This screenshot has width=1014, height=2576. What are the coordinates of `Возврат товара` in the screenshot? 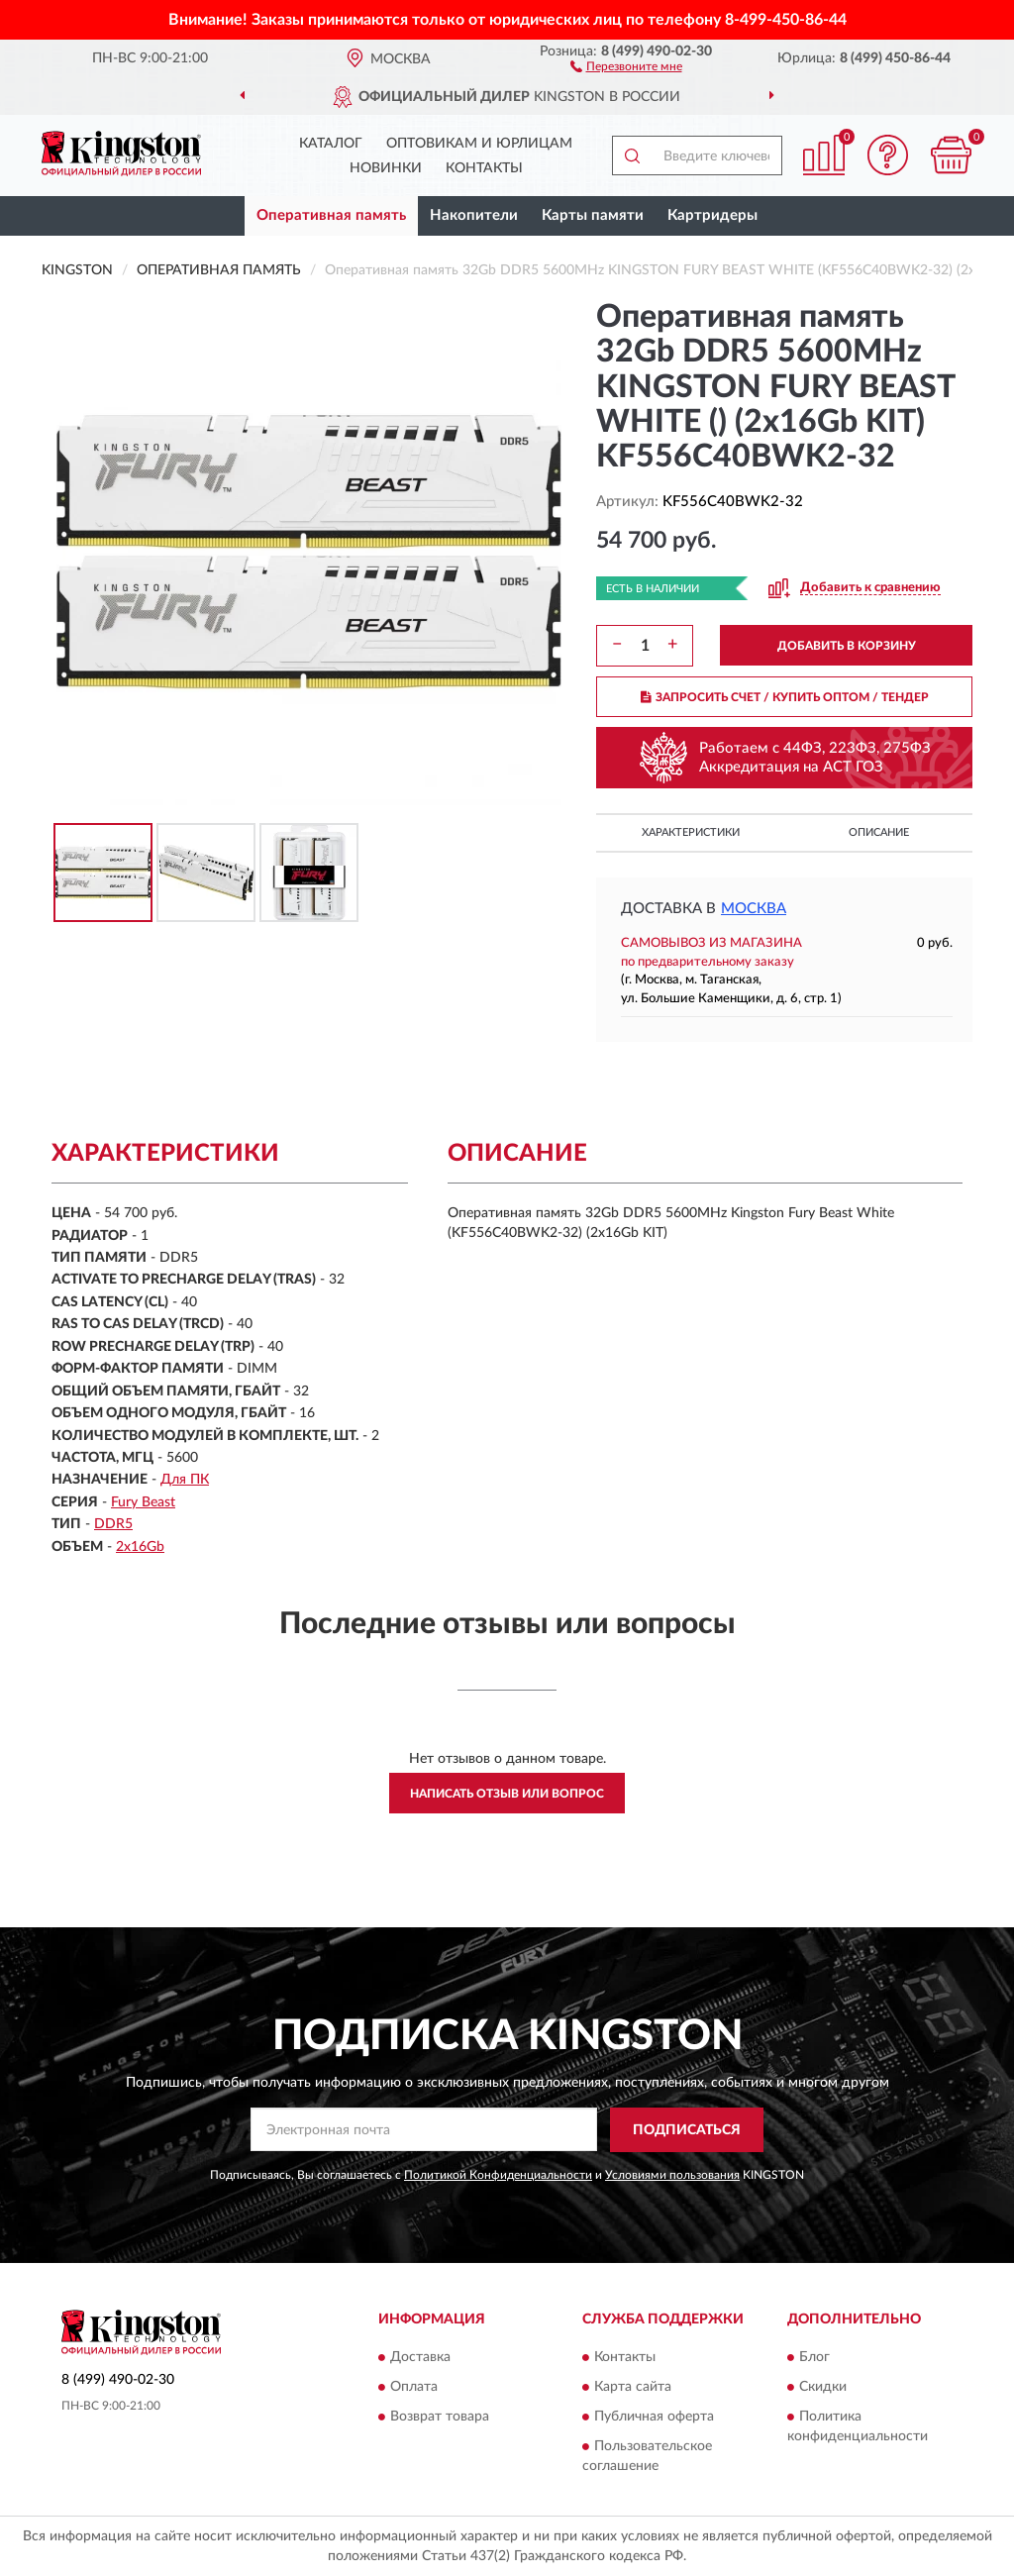 It's located at (439, 2417).